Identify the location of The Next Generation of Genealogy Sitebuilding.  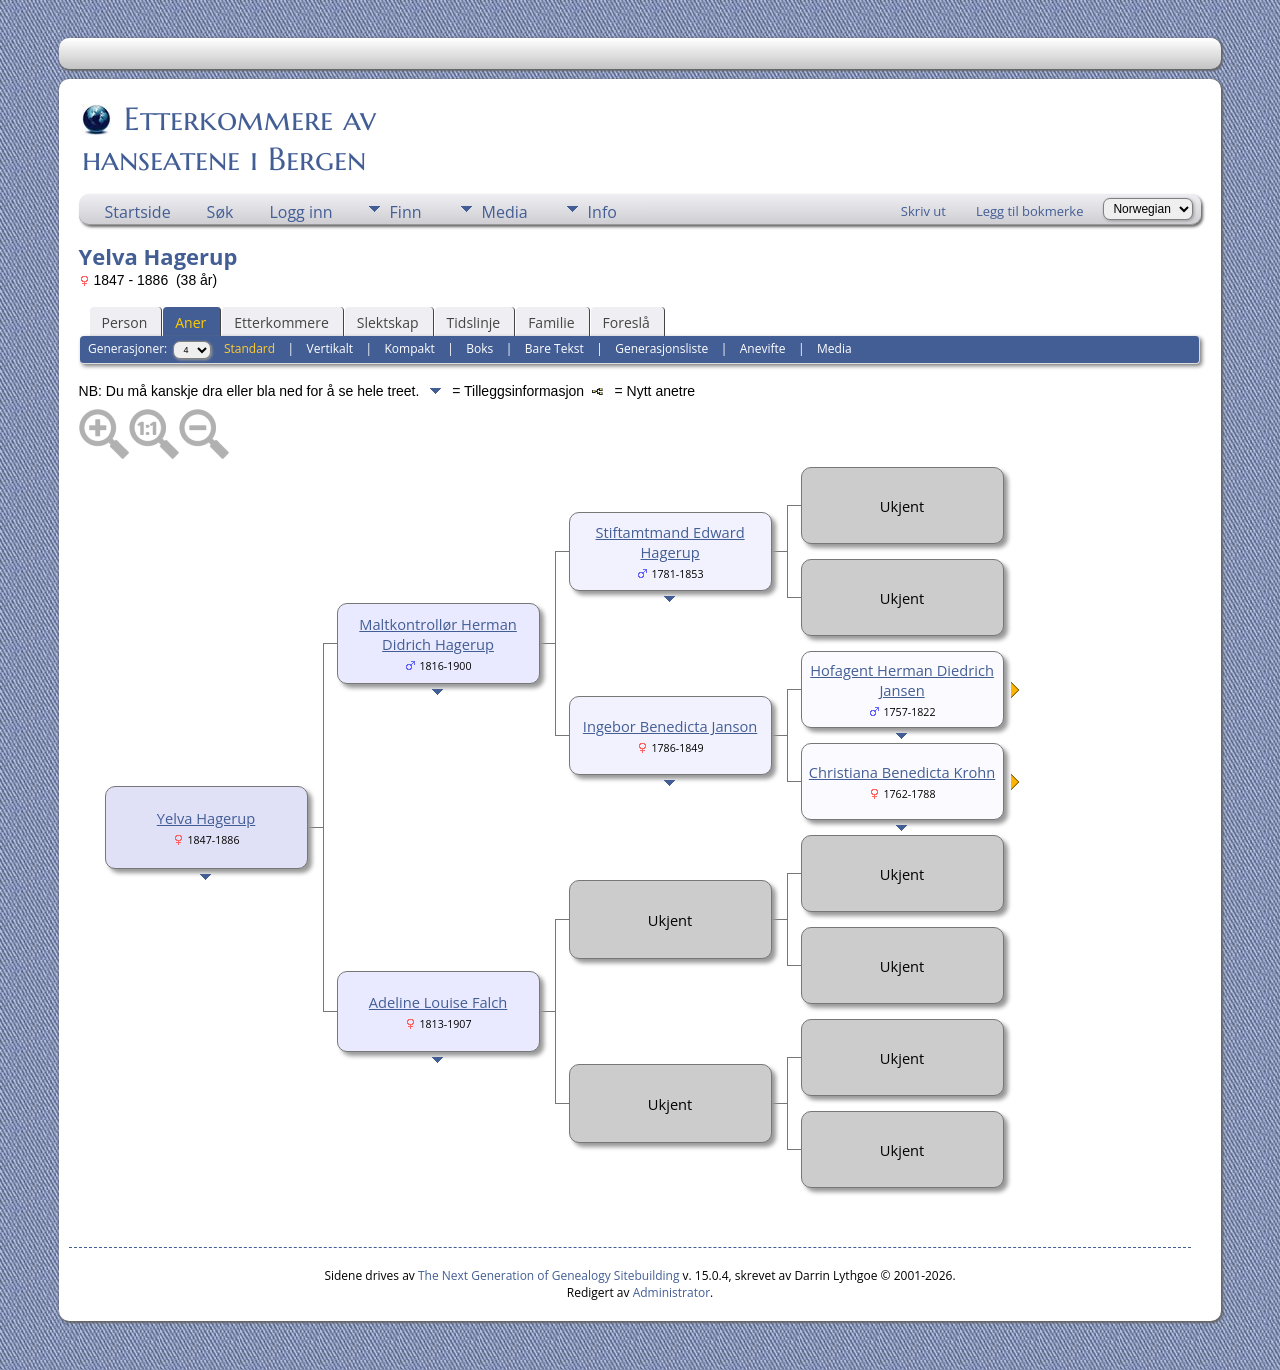
(549, 1275).